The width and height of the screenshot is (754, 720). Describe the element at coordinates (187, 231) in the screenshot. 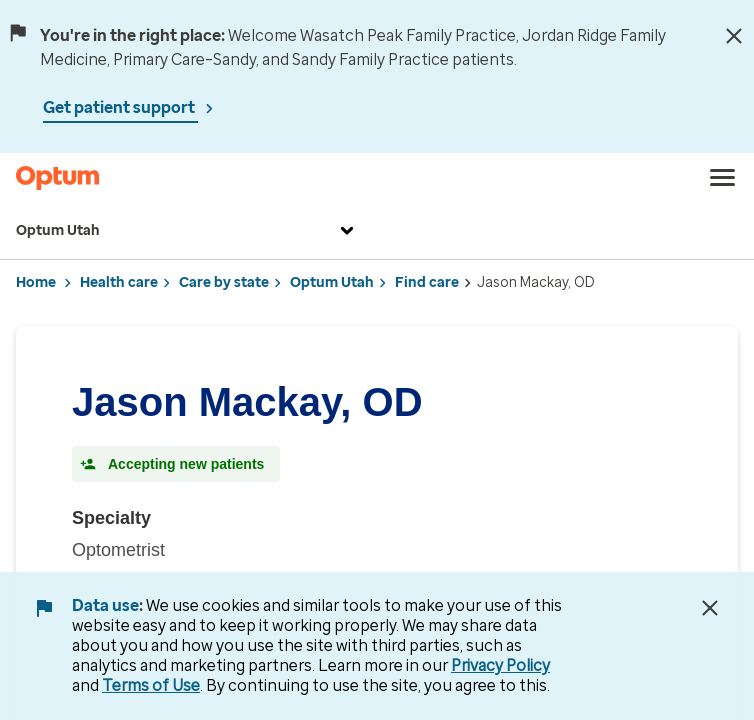

I see `Optum Utah` at that location.